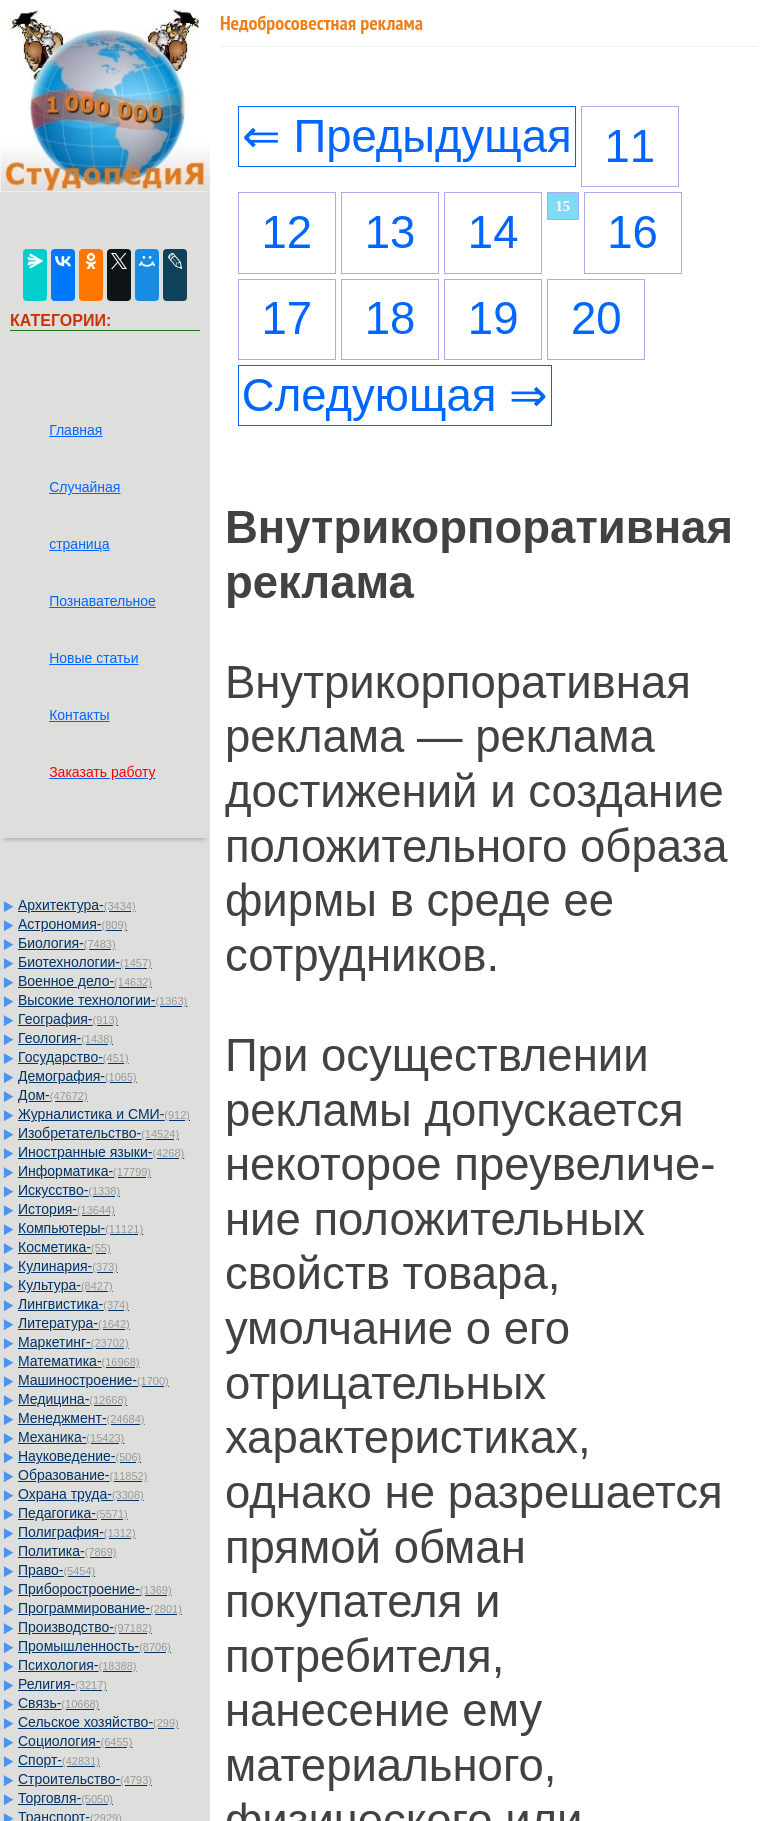  I want to click on Кулинария-, so click(68, 1266).